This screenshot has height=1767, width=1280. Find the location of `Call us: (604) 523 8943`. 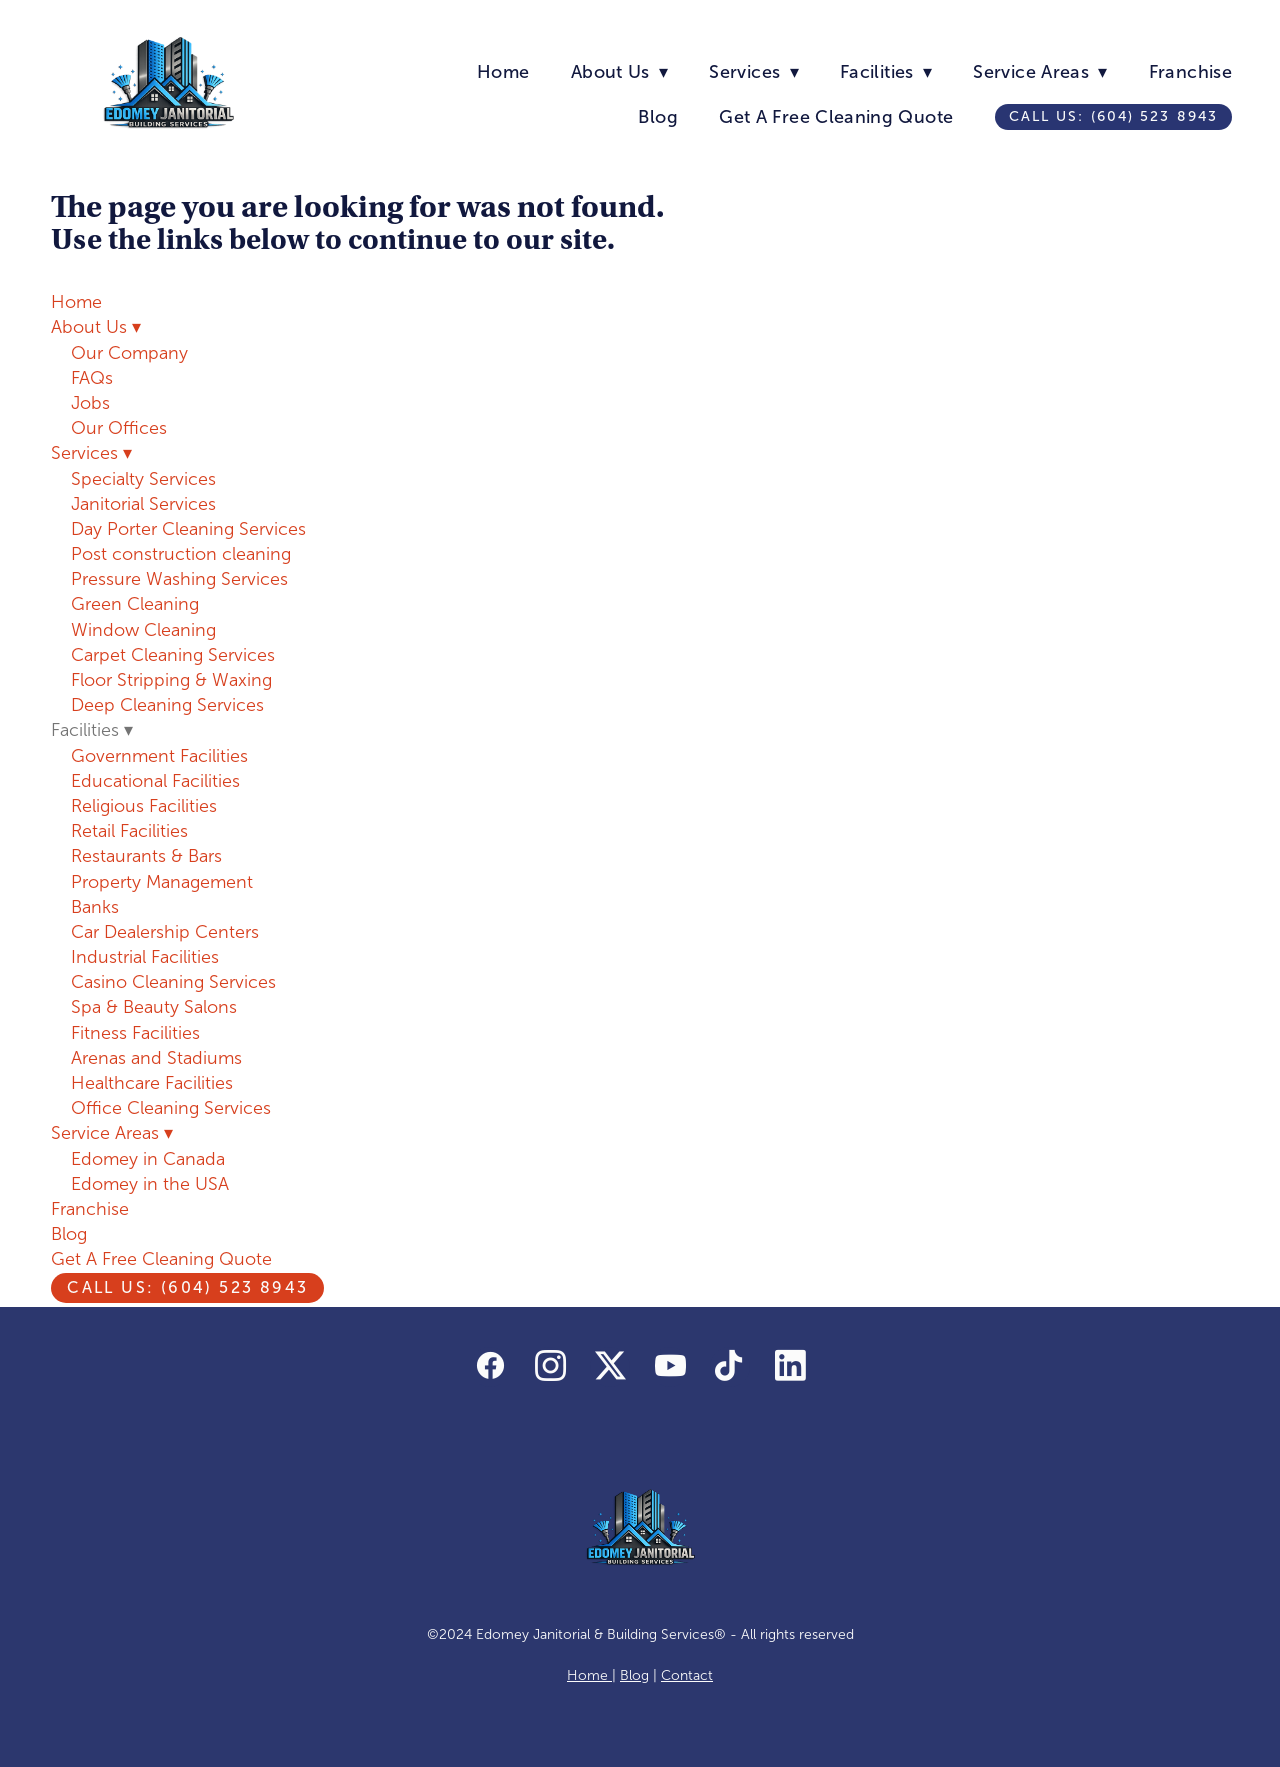

Call us: (604) 523 8943 is located at coordinates (1113, 116).